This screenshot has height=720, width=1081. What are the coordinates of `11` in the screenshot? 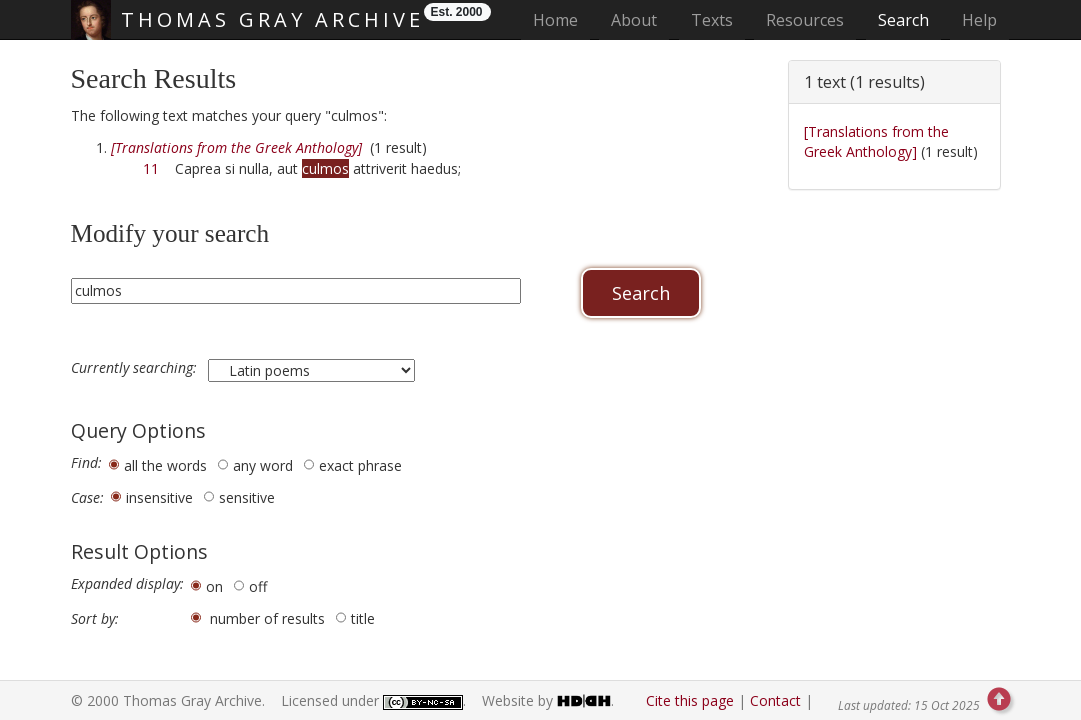 It's located at (151, 168).